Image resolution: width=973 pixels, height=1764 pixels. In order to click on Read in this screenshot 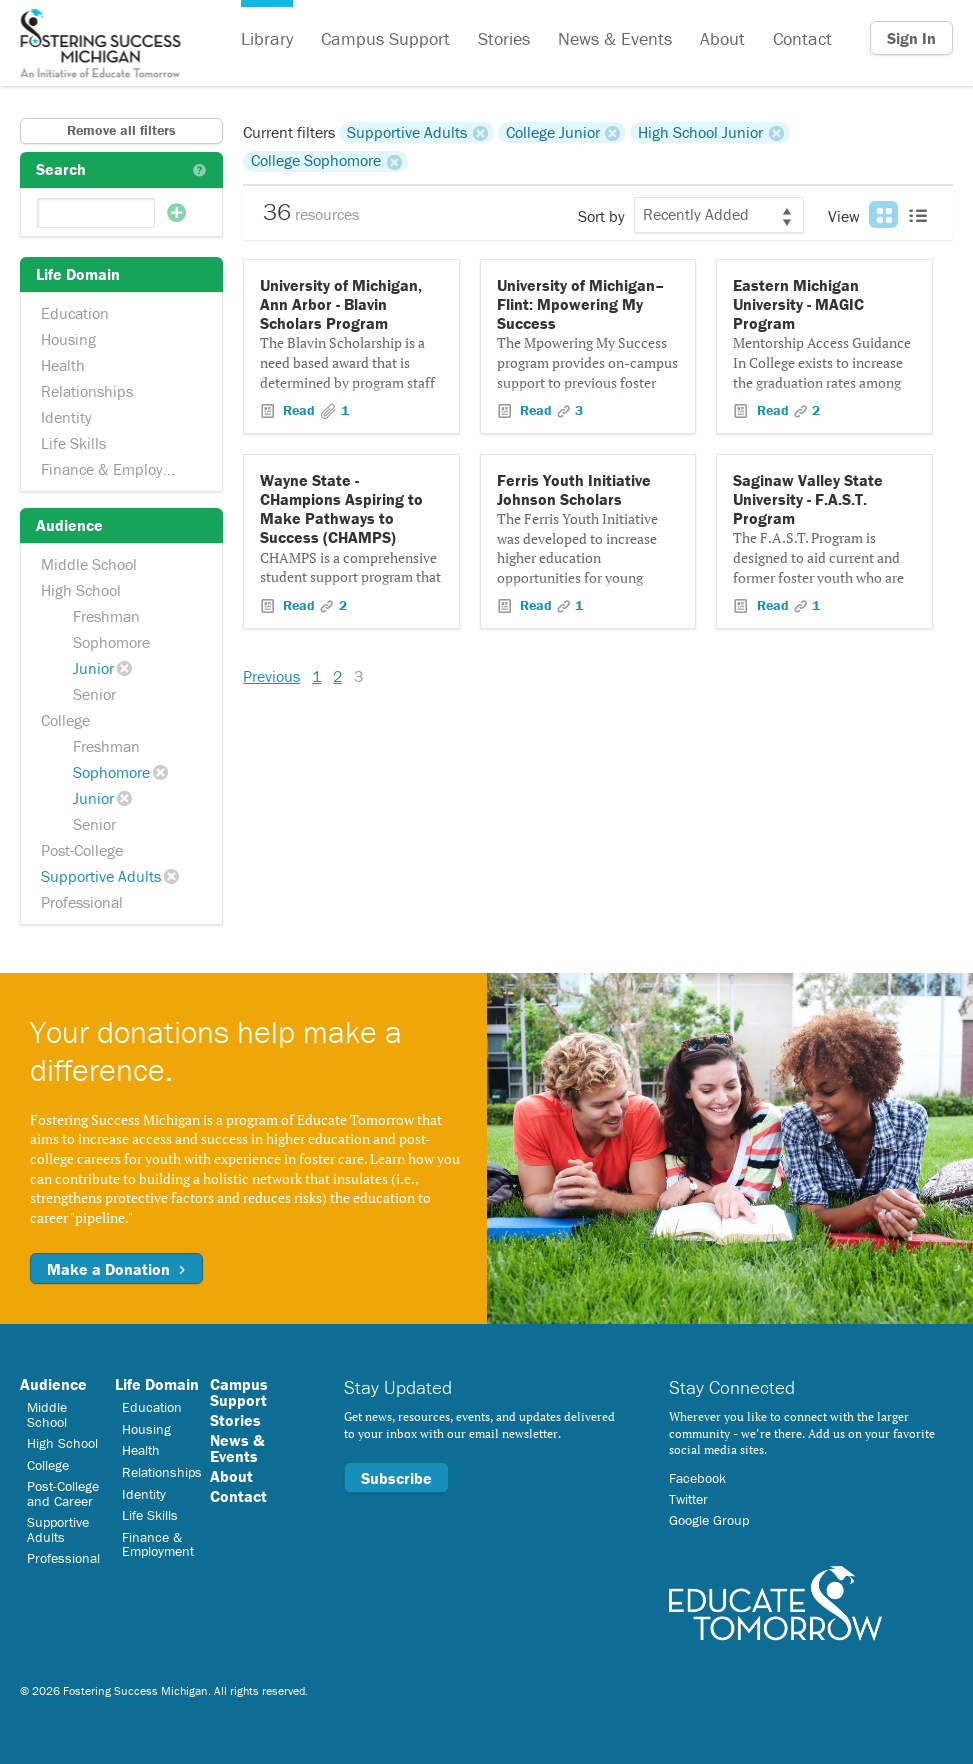, I will do `click(299, 410)`.